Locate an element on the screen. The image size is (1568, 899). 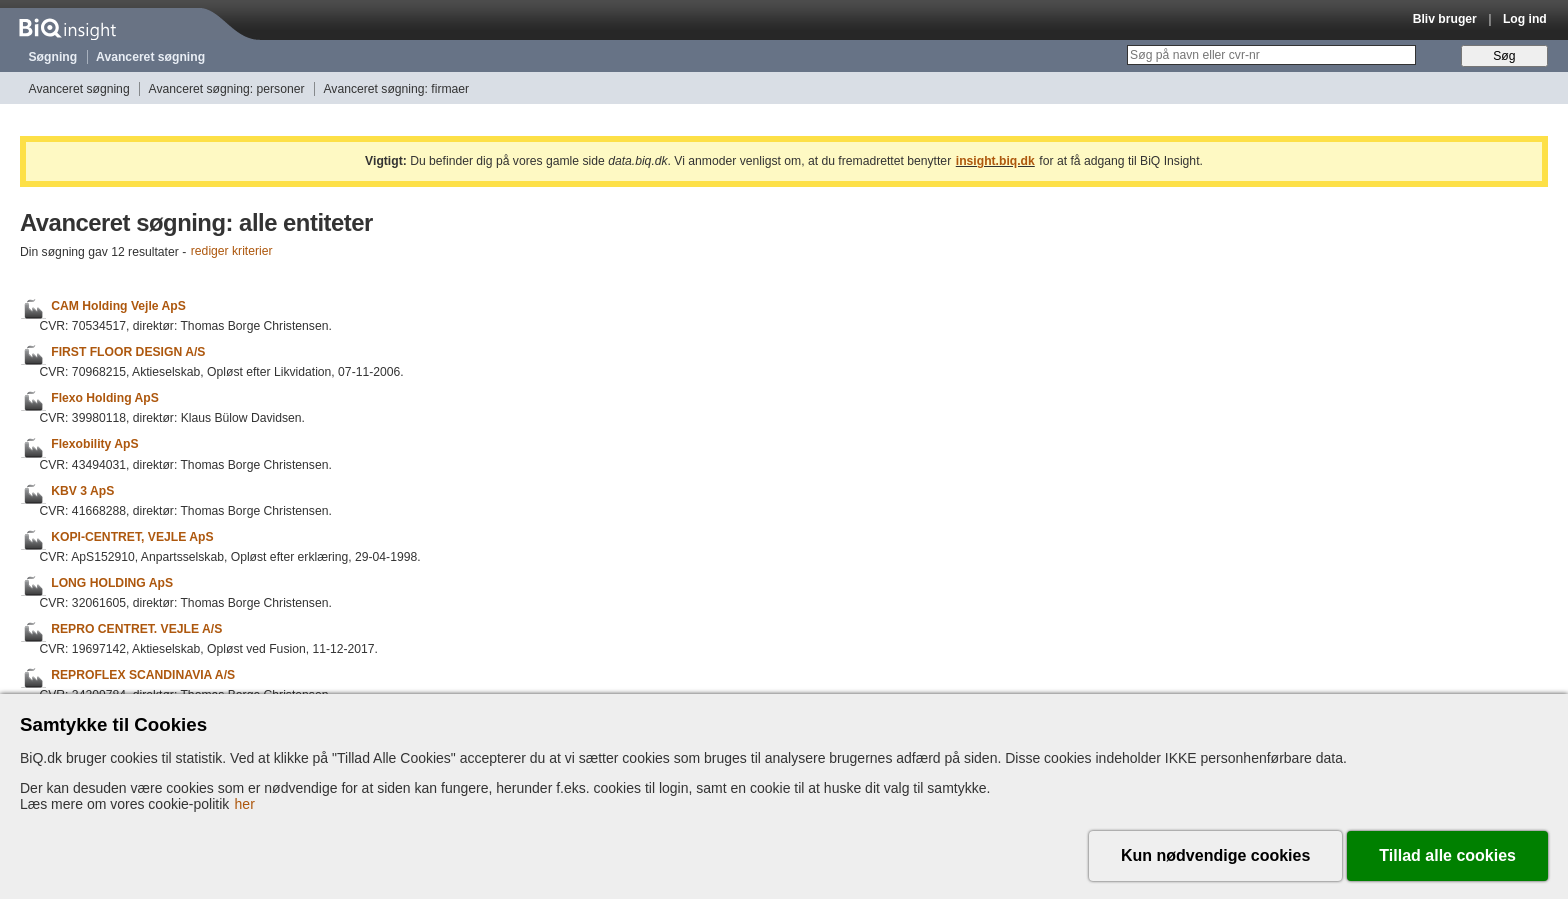
Avanceret søgning: personer is located at coordinates (227, 89).